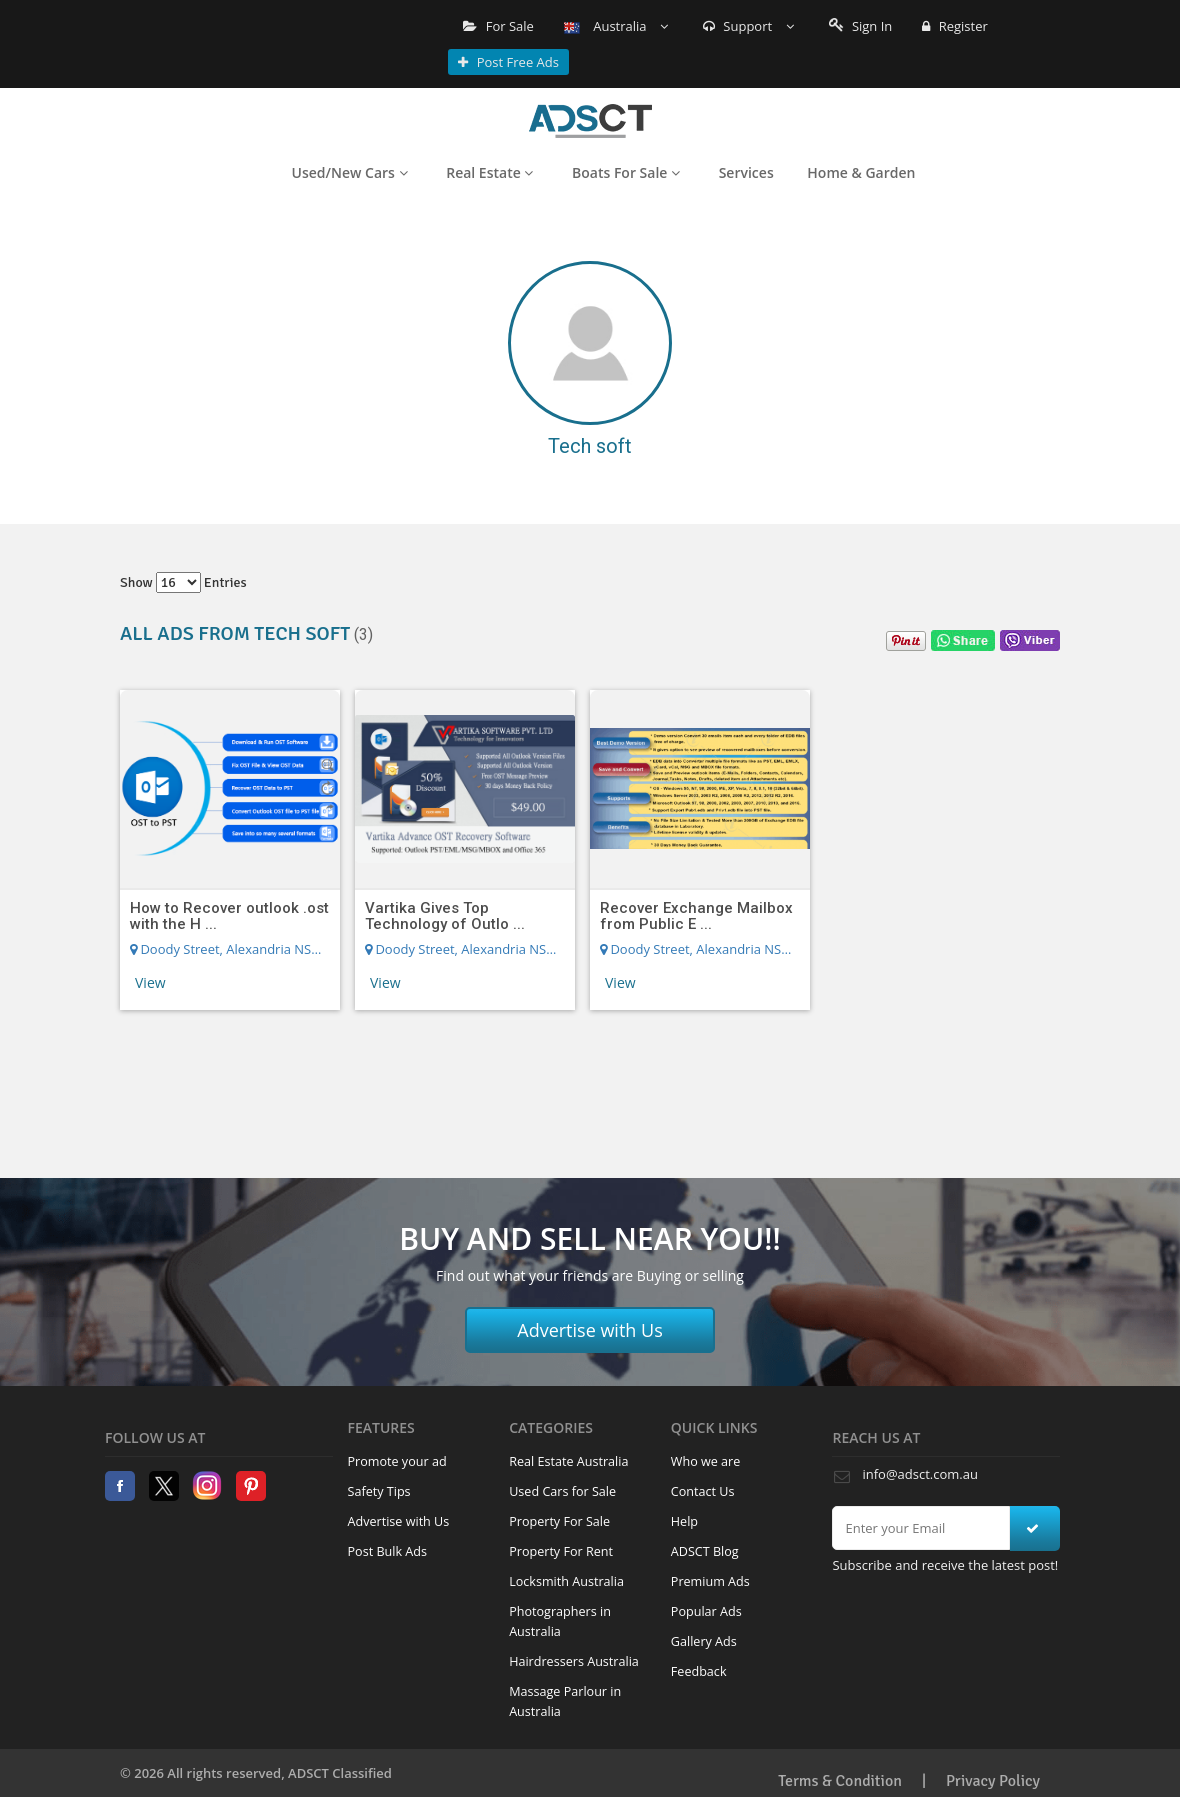 The image size is (1180, 1797). I want to click on Support, so click(748, 26).